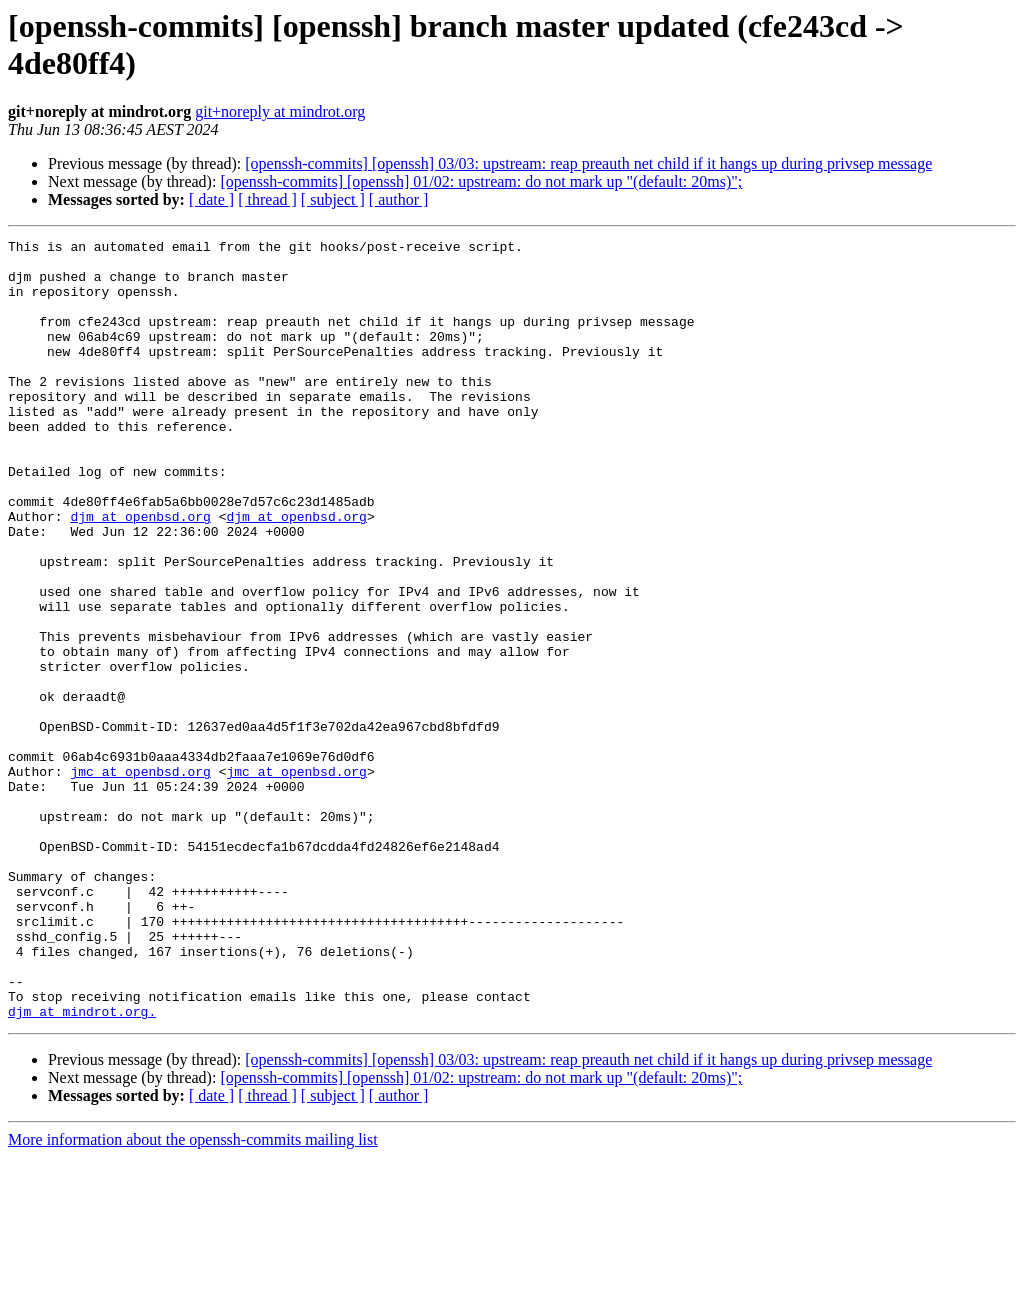 Image resolution: width=1024 pixels, height=1313 pixels. What do you see at coordinates (280, 111) in the screenshot?
I see `git+noreply at mindrot.org` at bounding box center [280, 111].